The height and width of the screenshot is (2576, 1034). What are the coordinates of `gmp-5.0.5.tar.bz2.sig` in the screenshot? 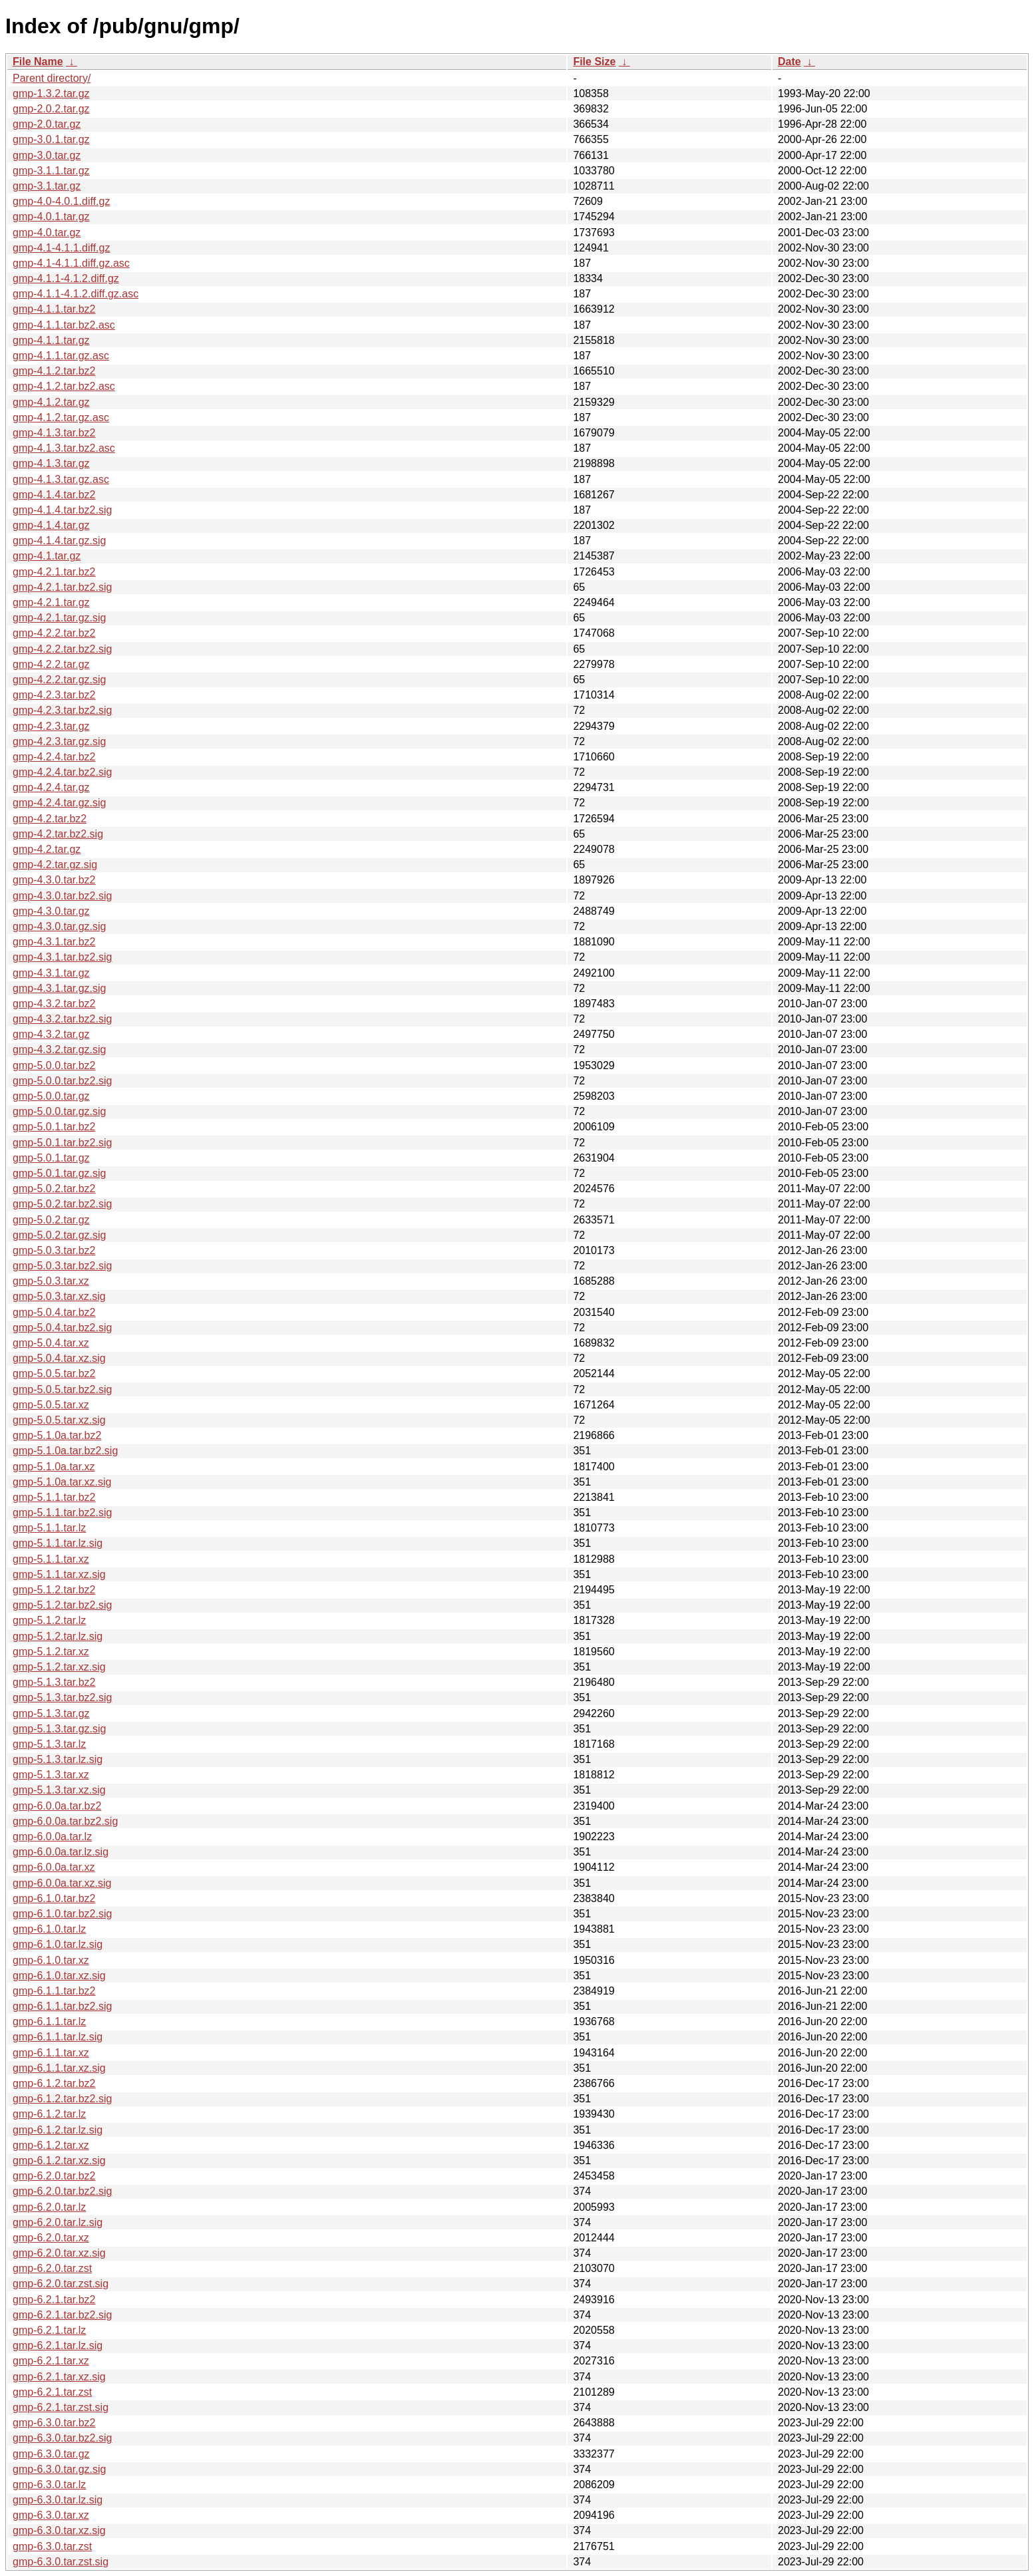 It's located at (62, 1389).